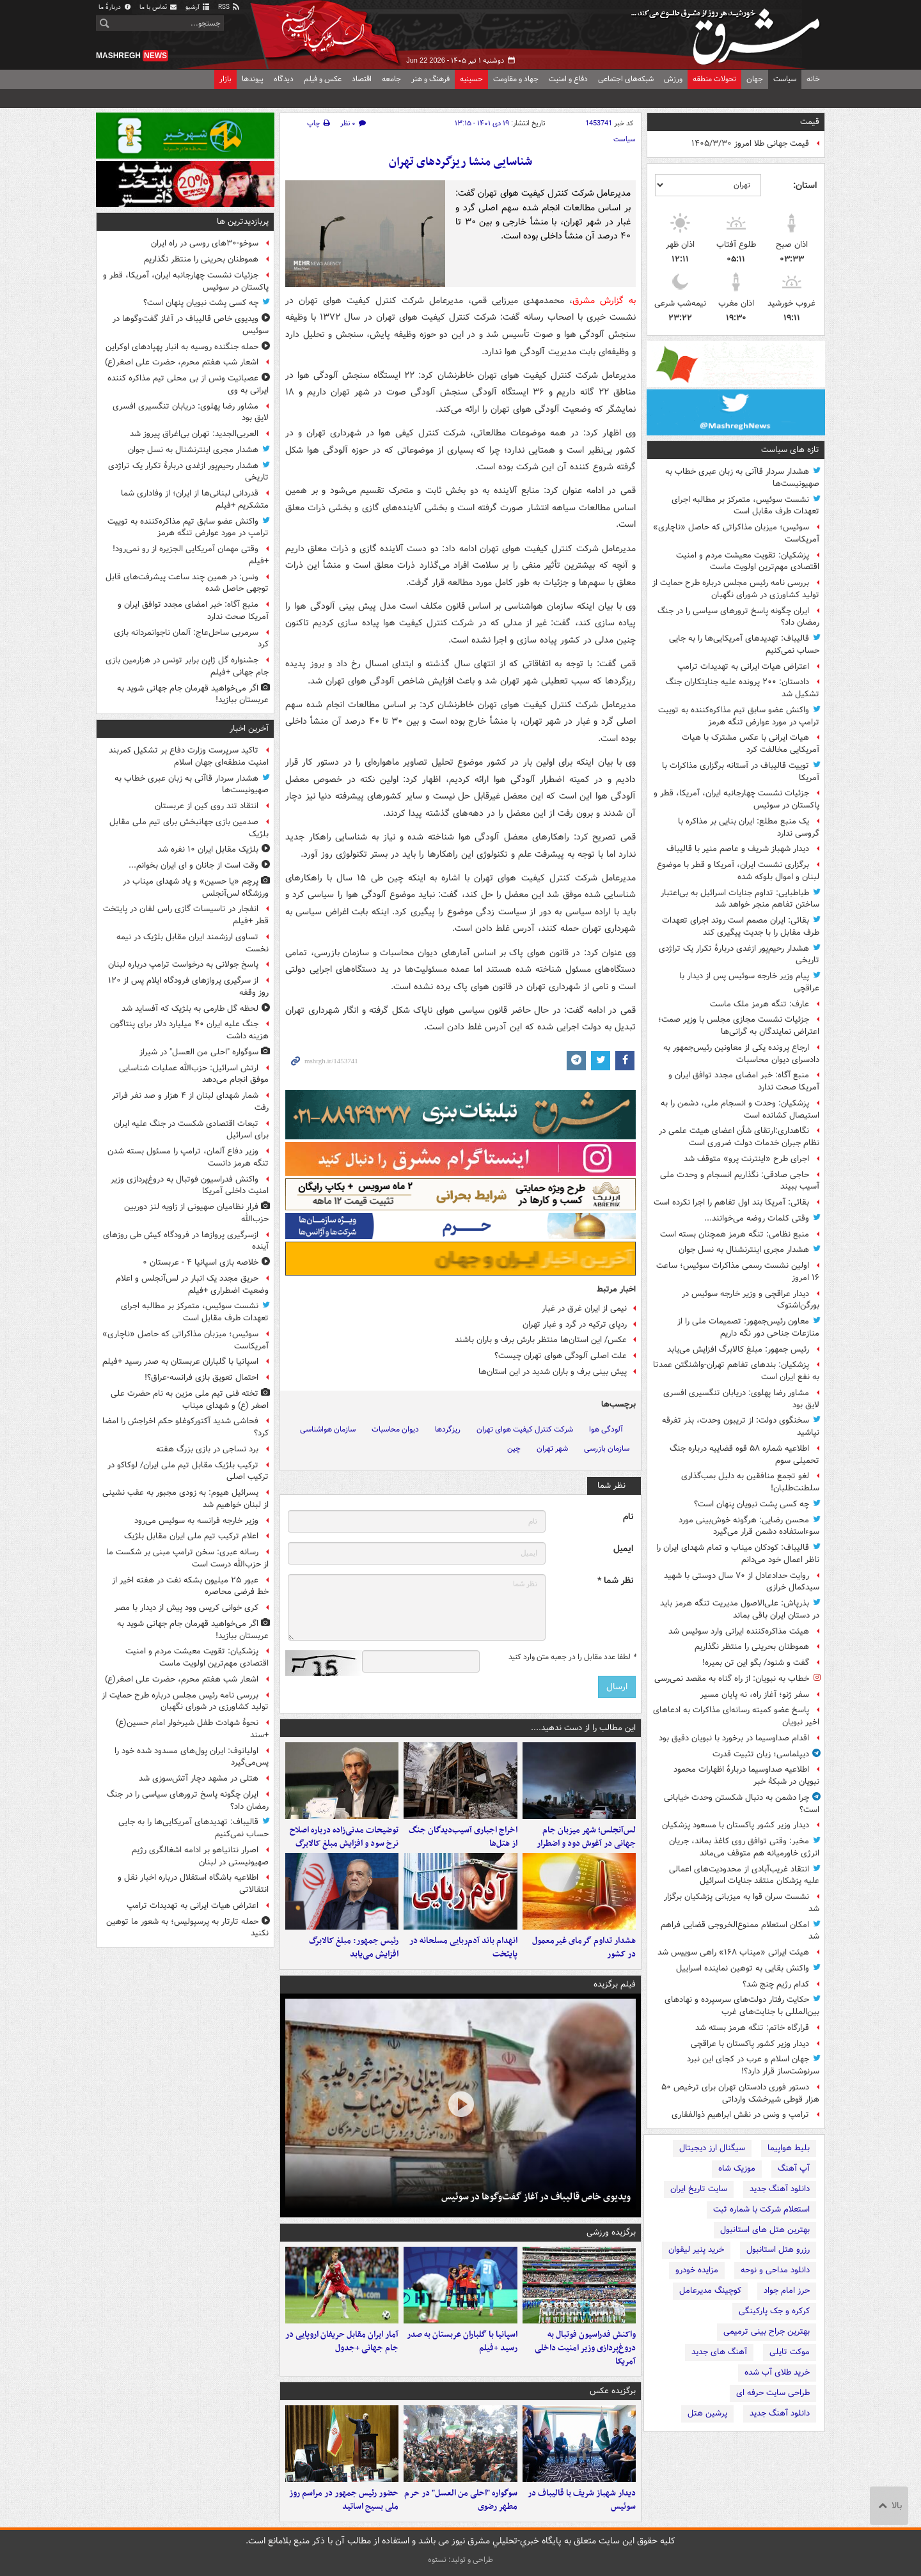 The height and width of the screenshot is (2576, 921). Describe the element at coordinates (750, 1300) in the screenshot. I see `دیدار عراقچی و وزیر خارجه سوئیس در بورگن‌اشتوک` at that location.